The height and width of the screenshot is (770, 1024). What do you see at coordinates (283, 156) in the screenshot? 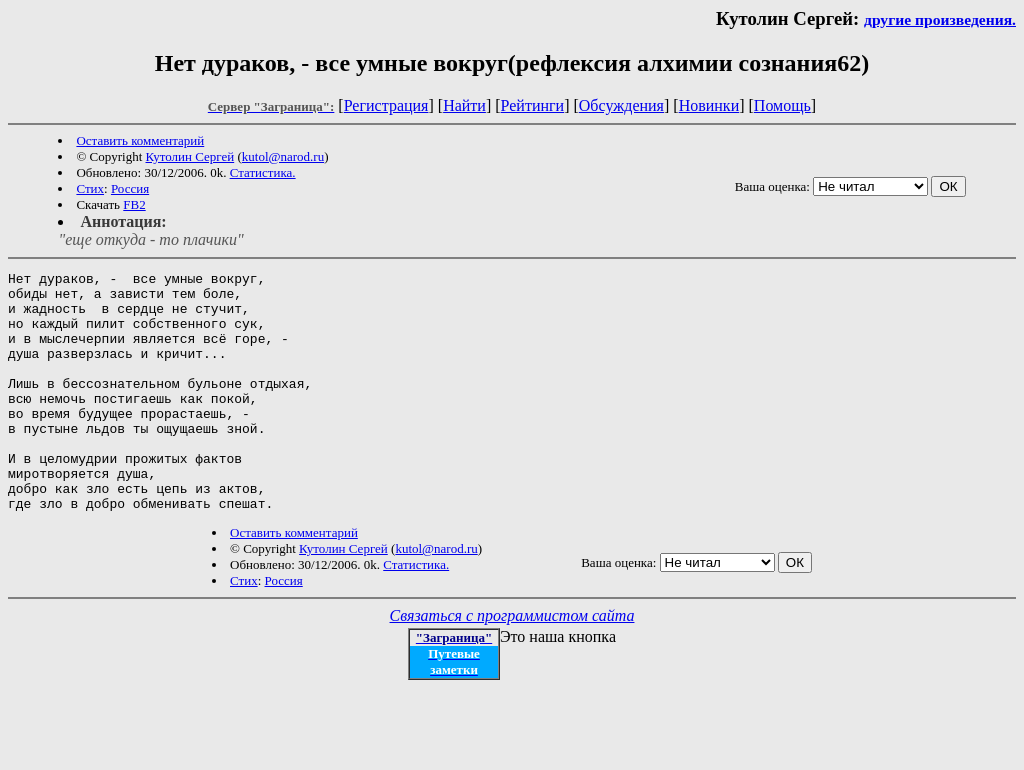
I see `kutol@narod.ru` at bounding box center [283, 156].